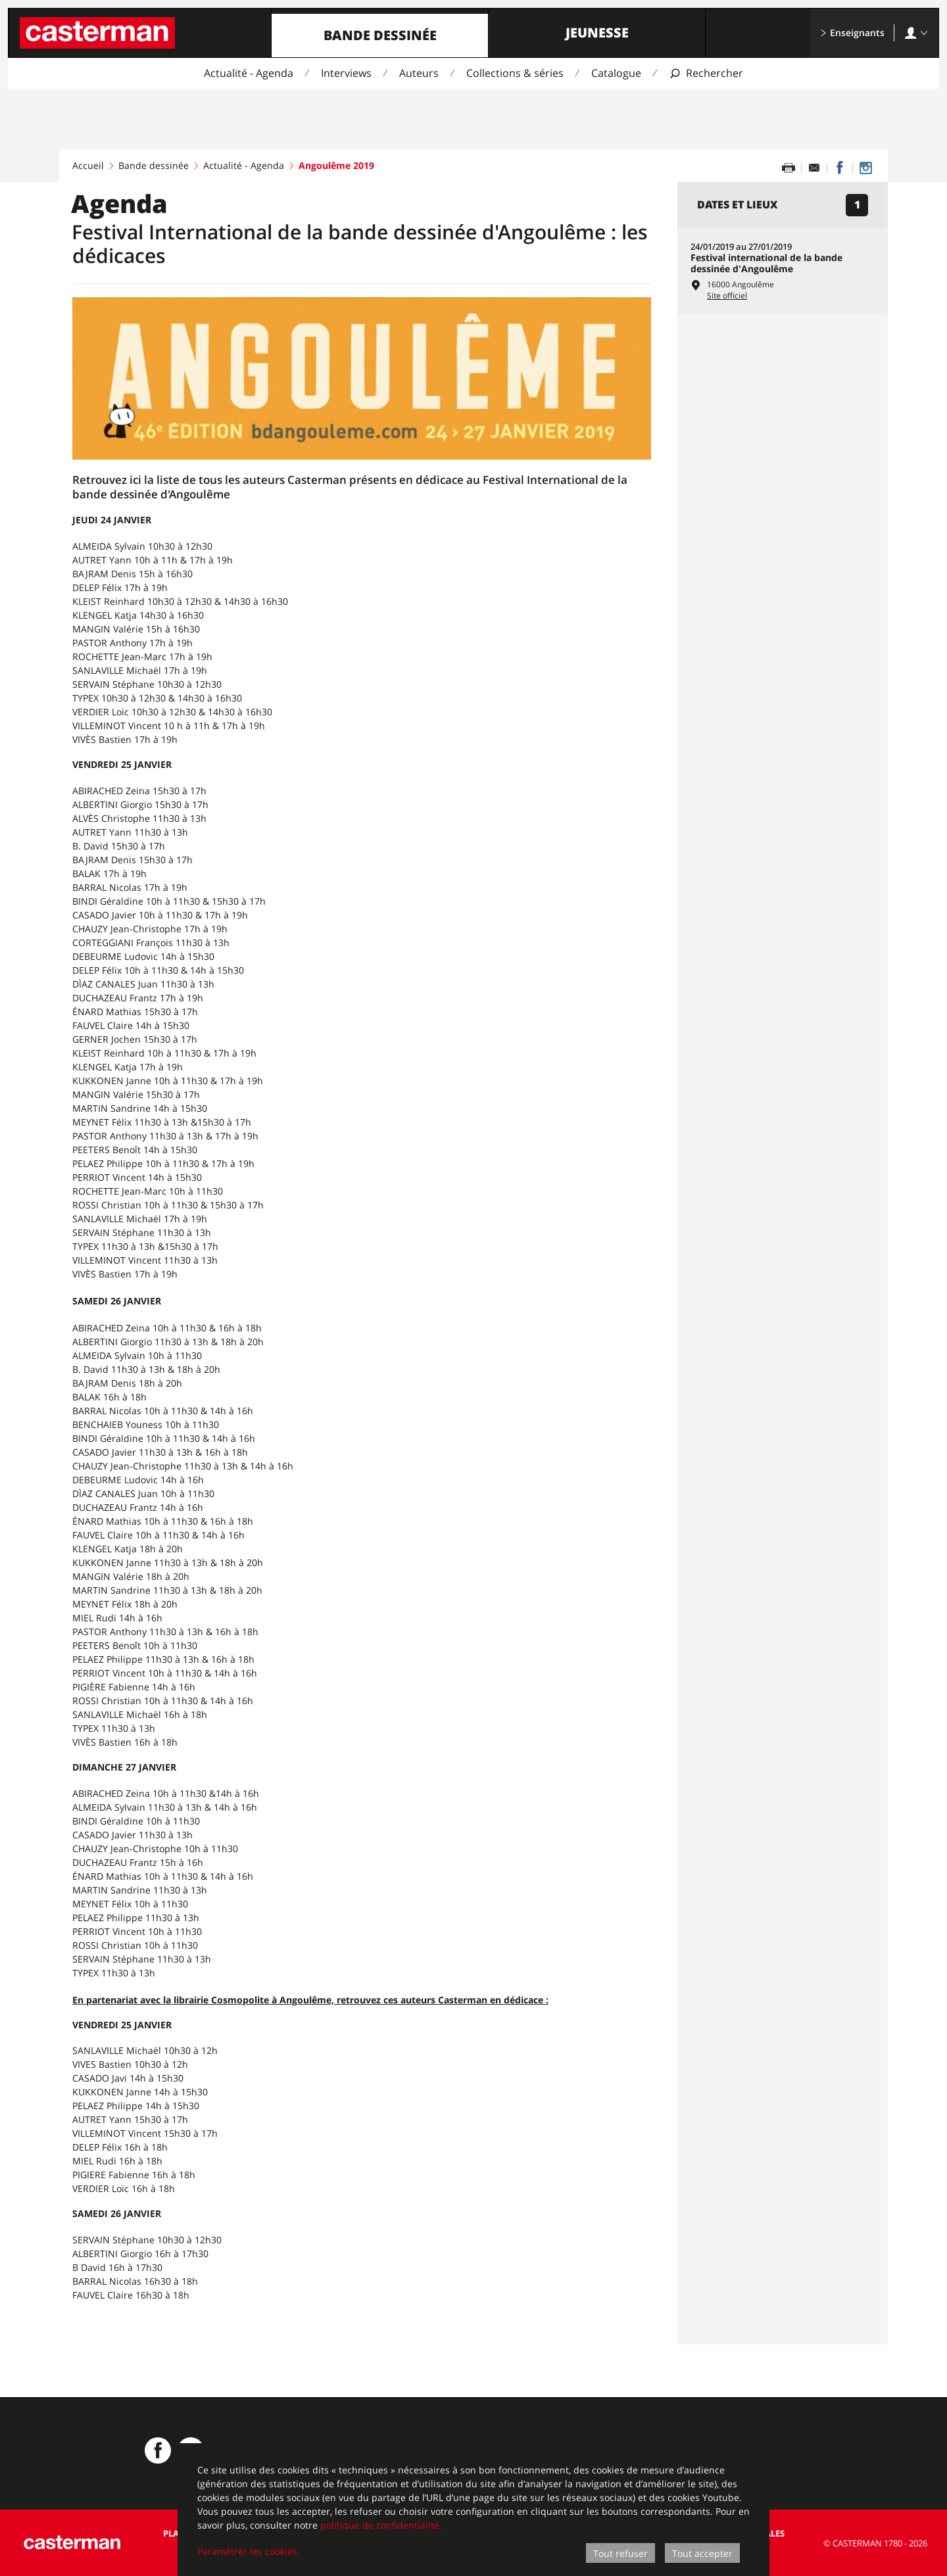 This screenshot has height=2576, width=947. Describe the element at coordinates (380, 35) in the screenshot. I see `Bande dessinée` at that location.